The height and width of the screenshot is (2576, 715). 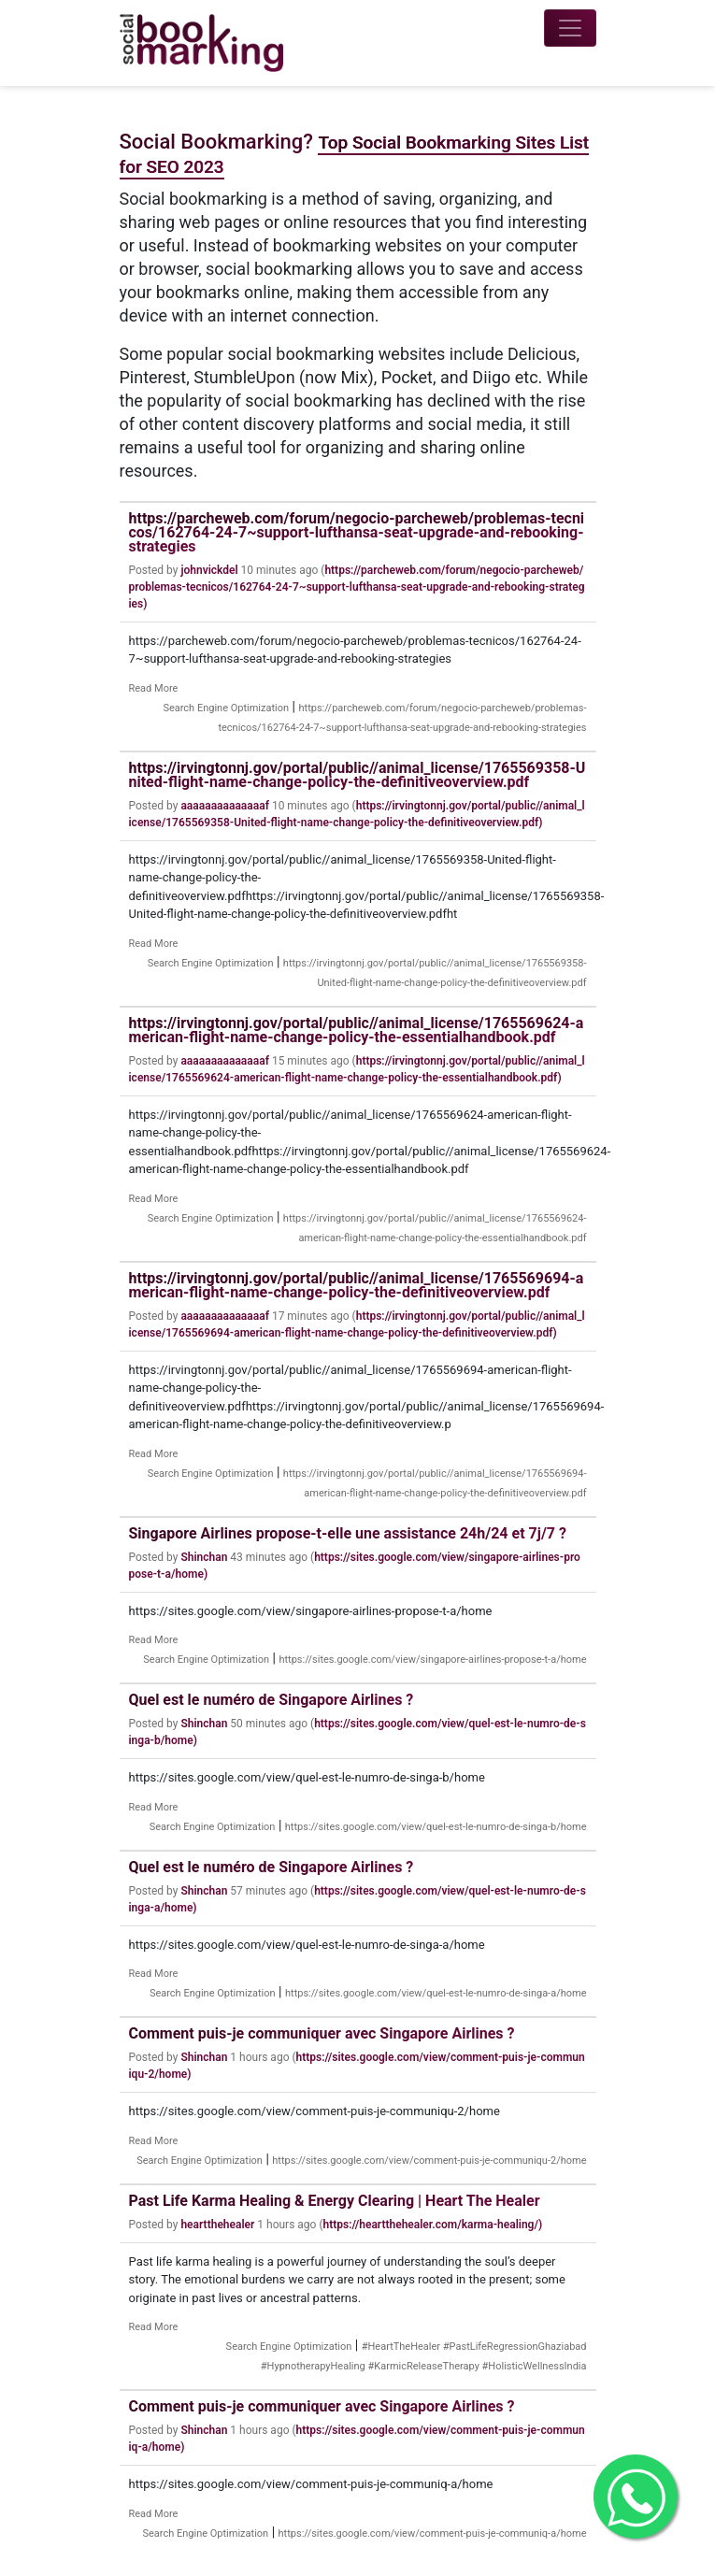 I want to click on Read More, so click(x=154, y=688).